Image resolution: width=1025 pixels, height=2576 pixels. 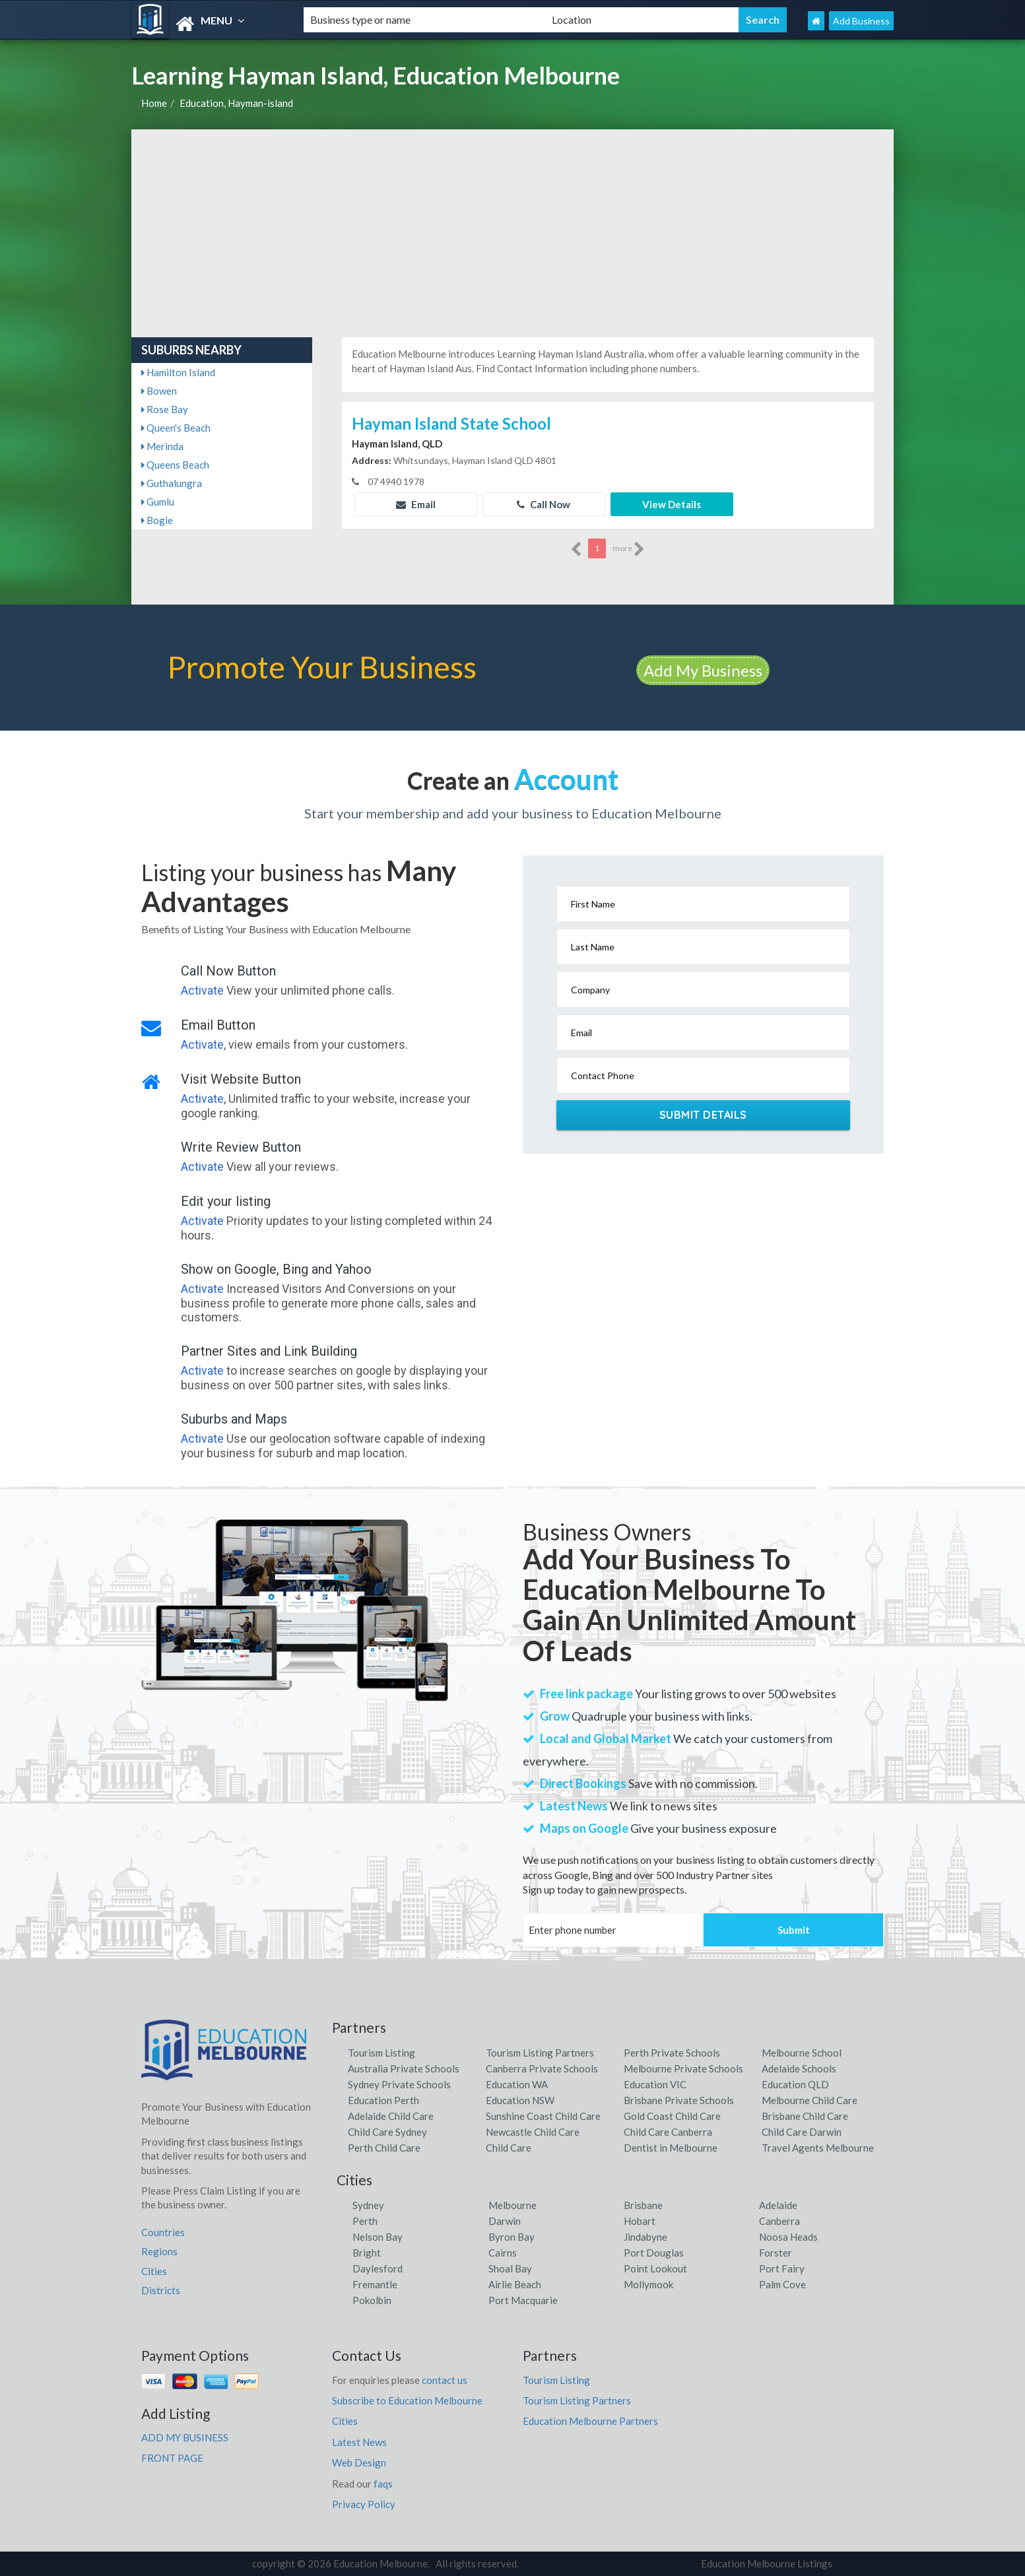 What do you see at coordinates (176, 428) in the screenshot?
I see `Queen's Beach` at bounding box center [176, 428].